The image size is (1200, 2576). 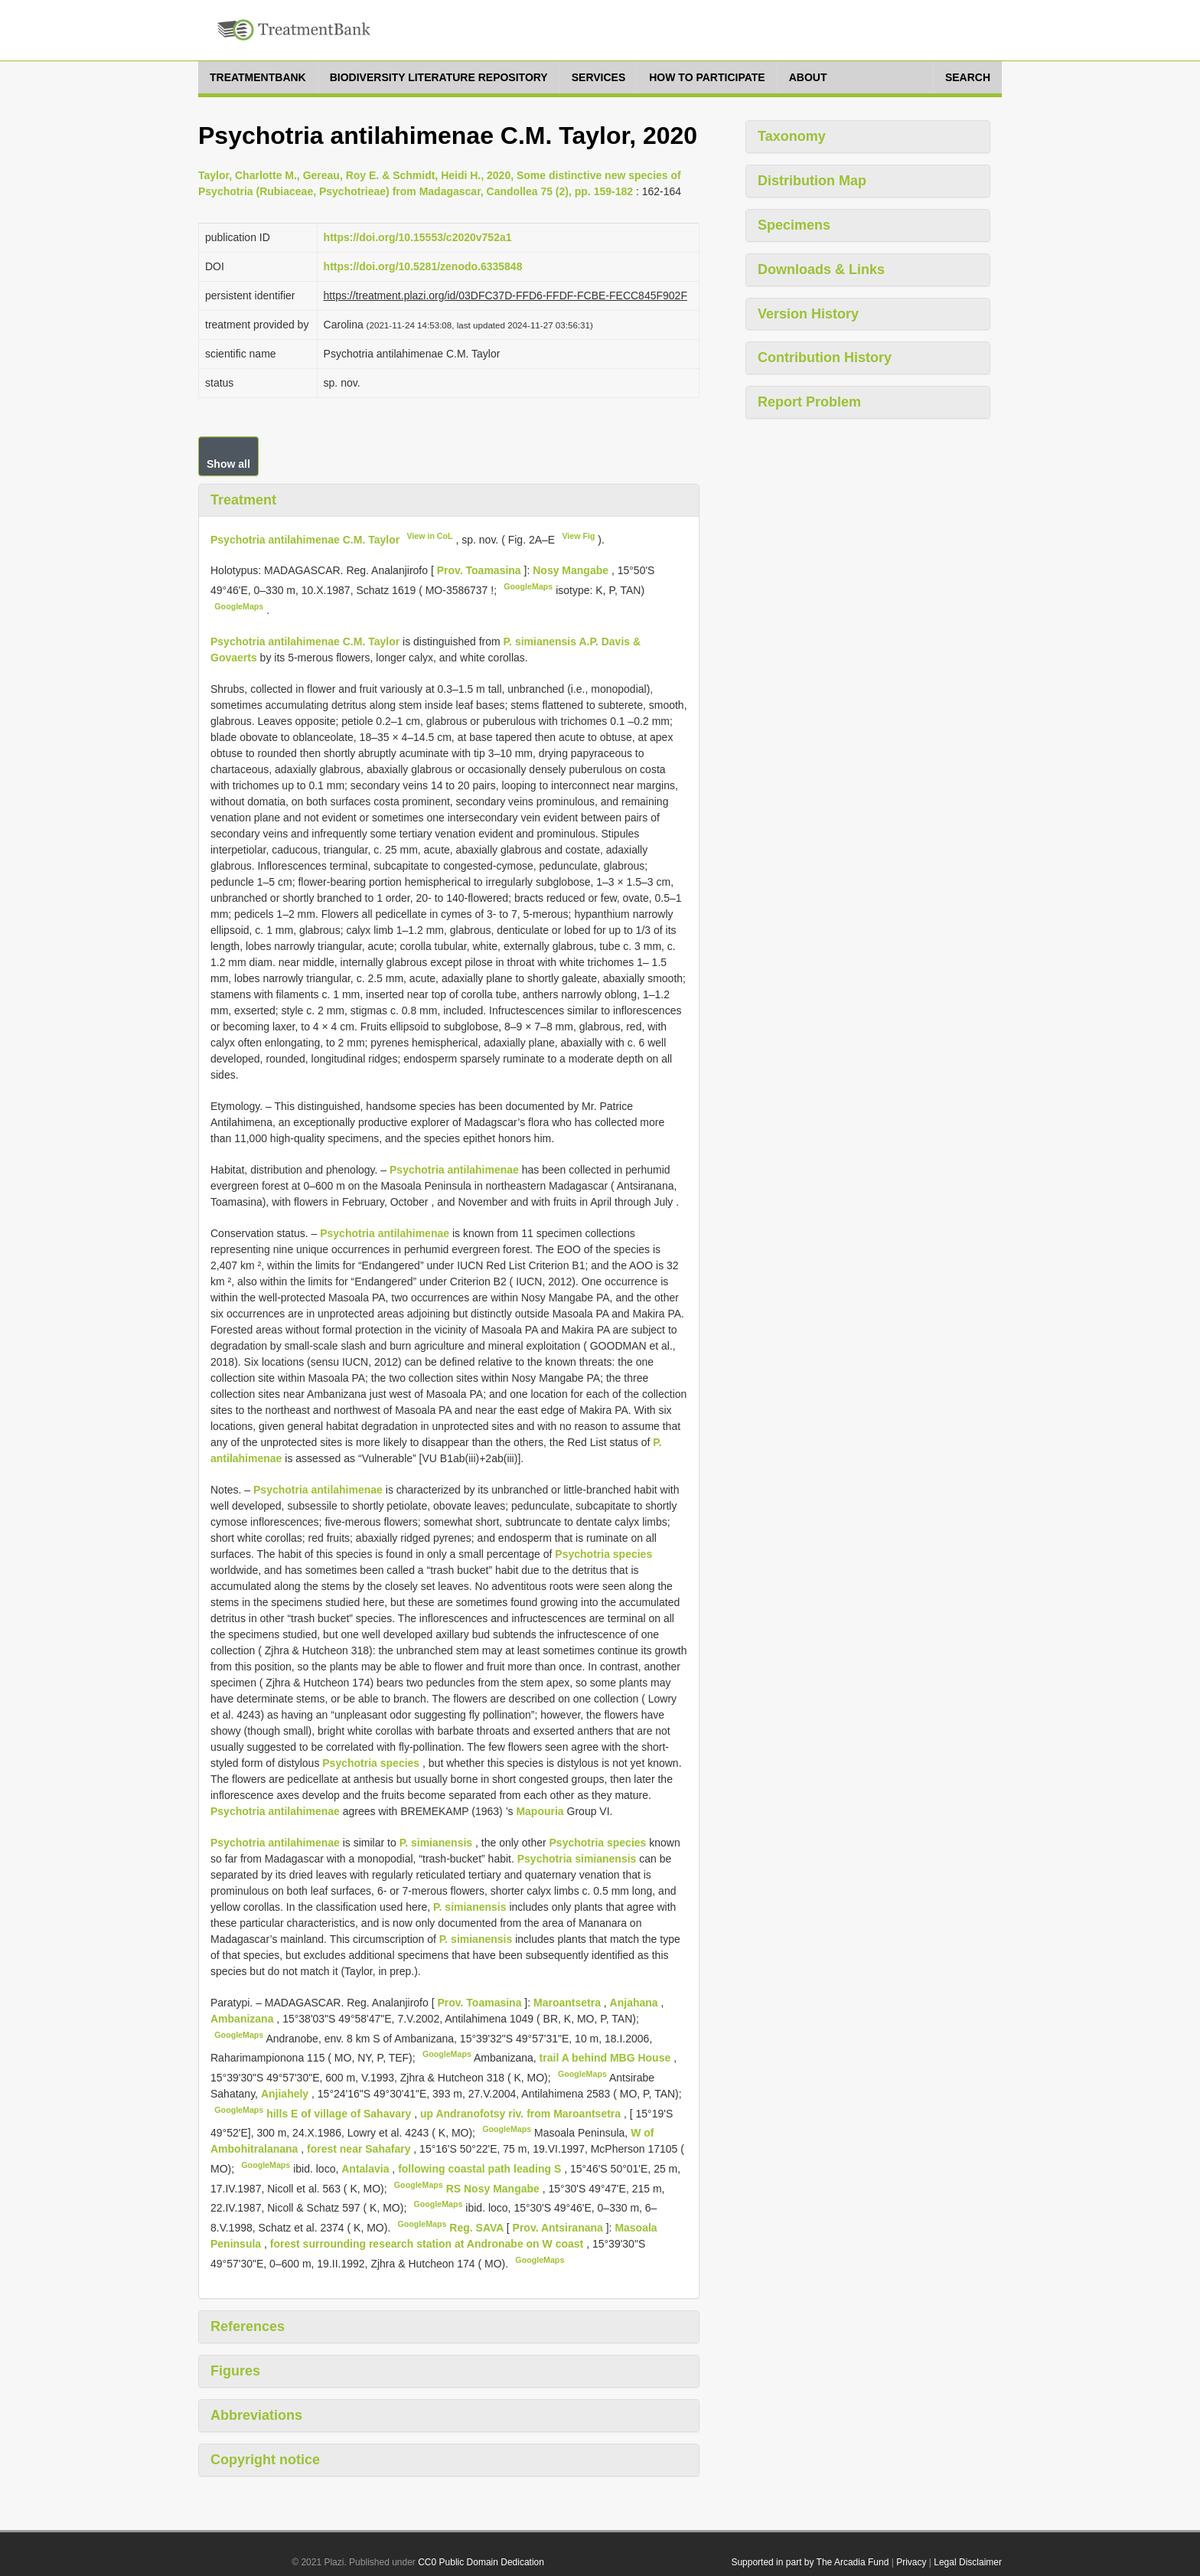 What do you see at coordinates (366, 2169) in the screenshot?
I see `Antalavia` at bounding box center [366, 2169].